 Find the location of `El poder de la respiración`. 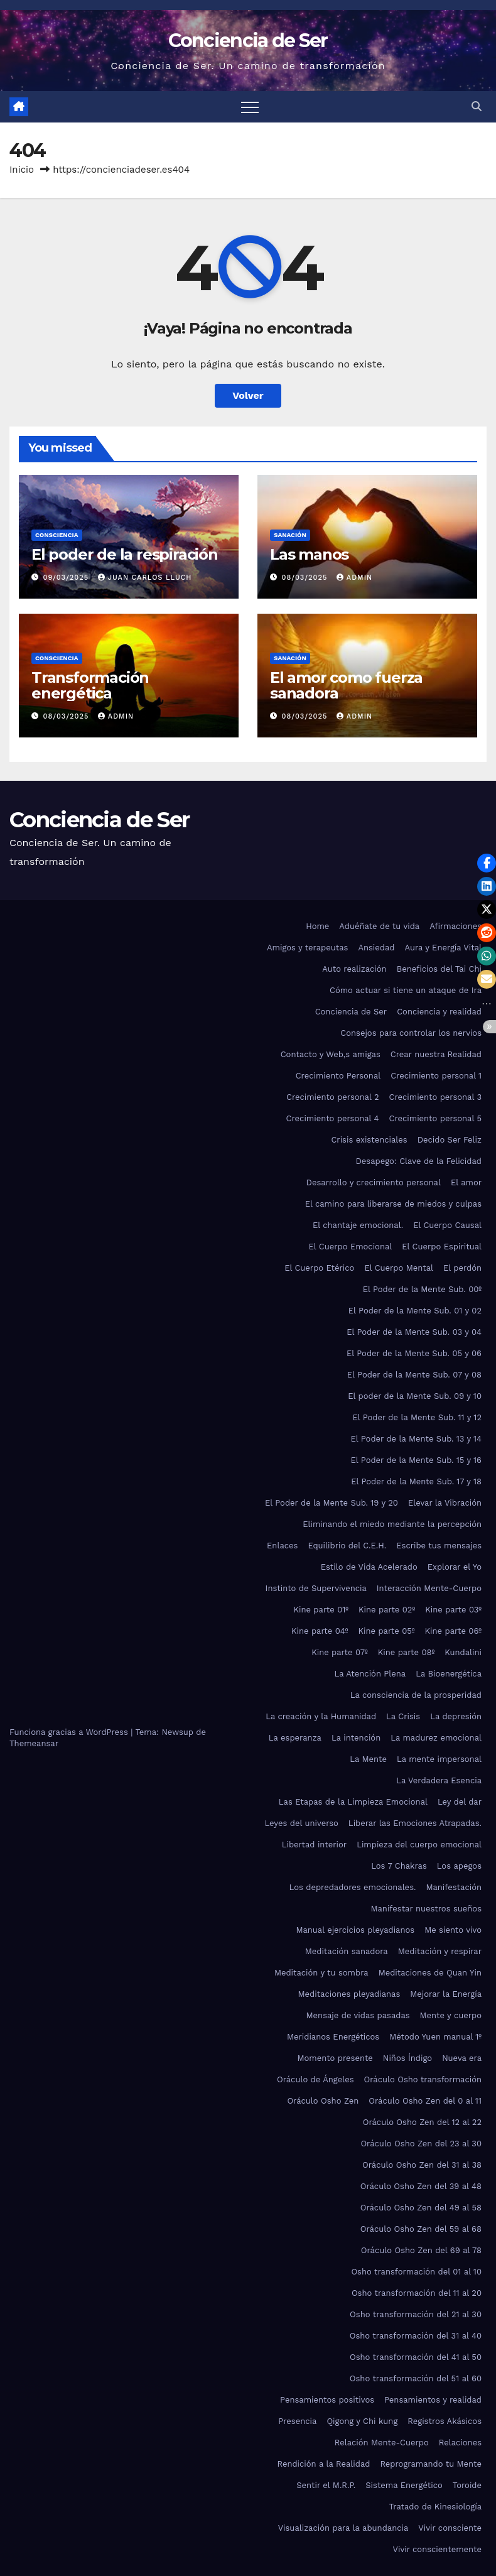

El poder de la respiración is located at coordinates (124, 554).